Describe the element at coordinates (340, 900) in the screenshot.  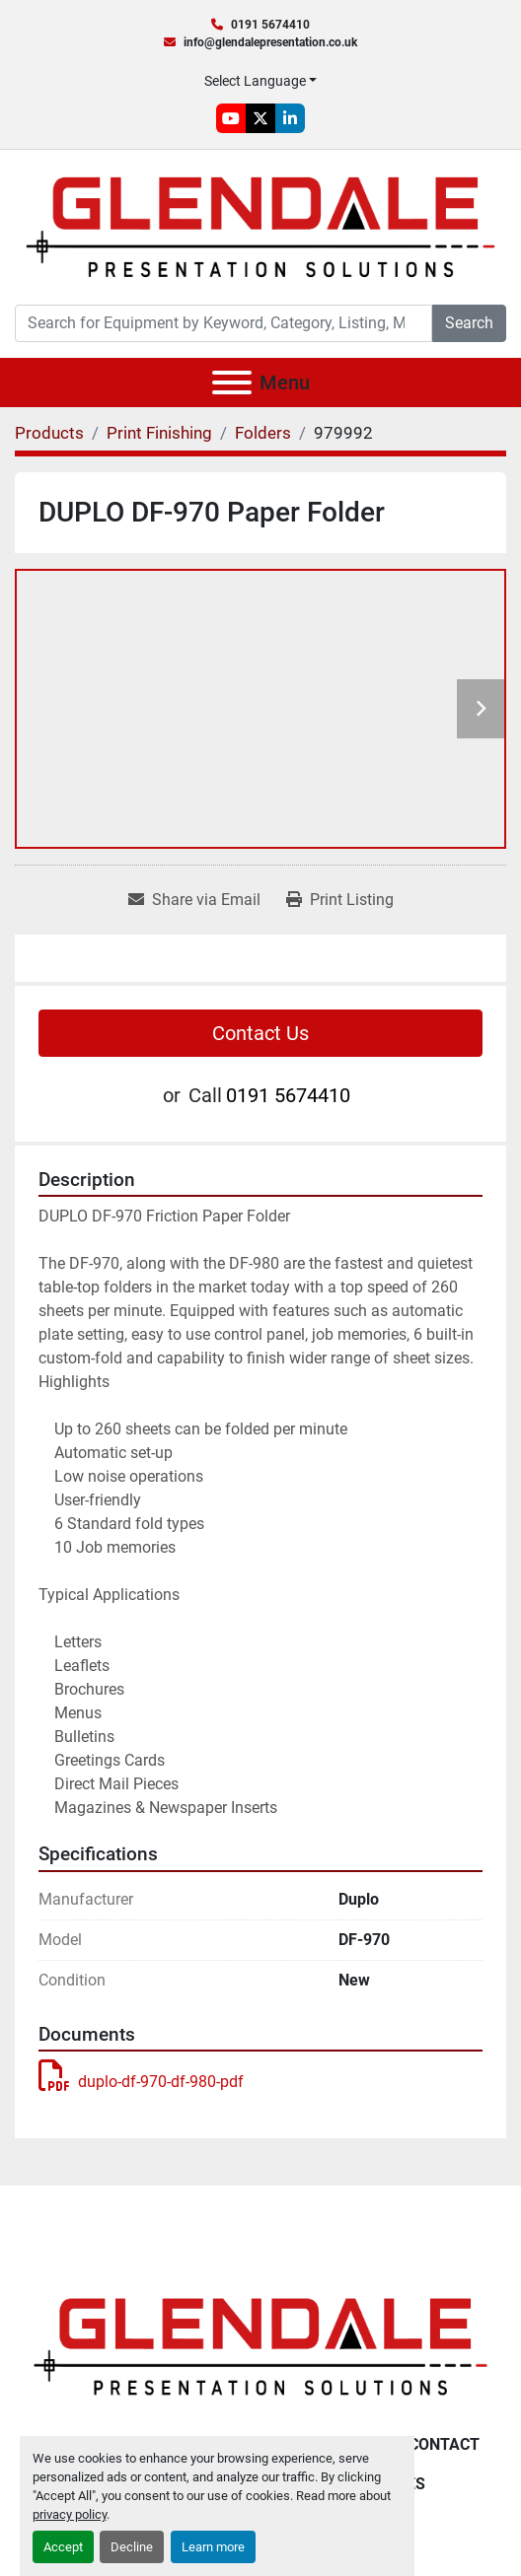
I see `[Print Listing]` at that location.